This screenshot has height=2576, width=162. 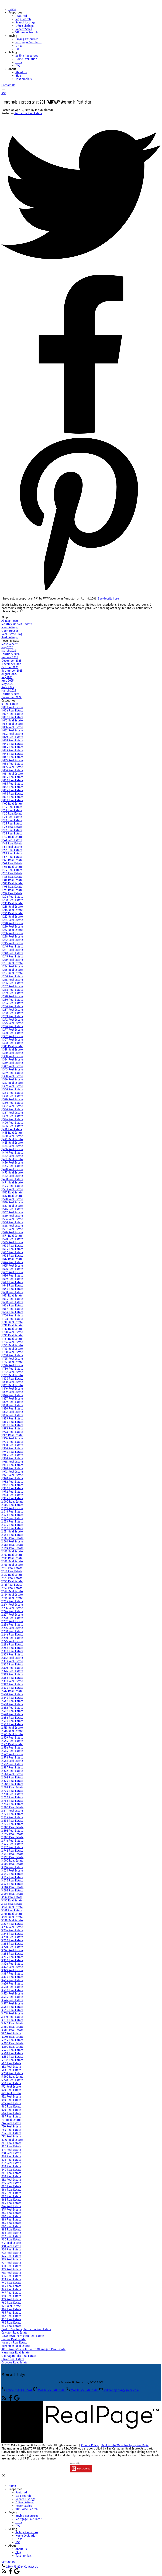 I want to click on 2,551 Real Estate, so click(x=12, y=1744).